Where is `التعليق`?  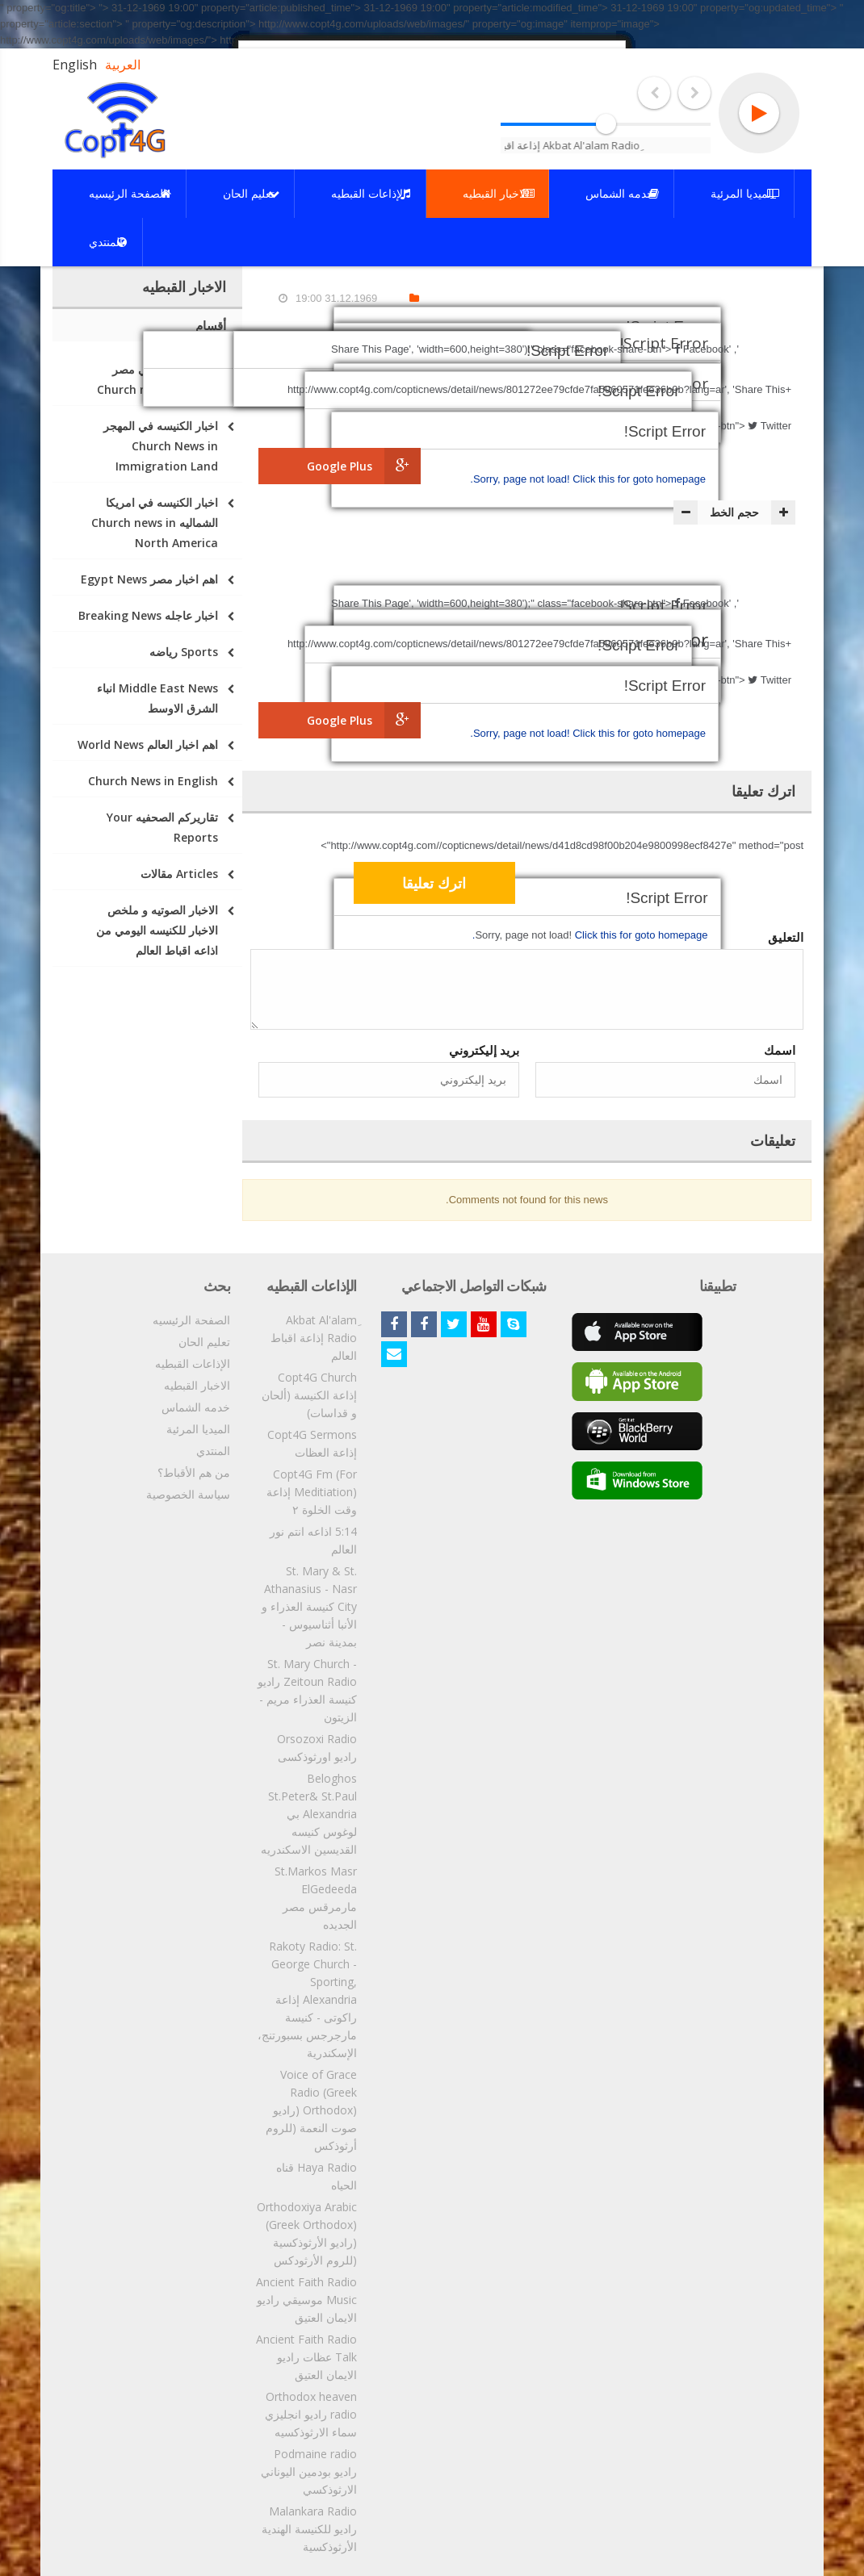
التعليق is located at coordinates (785, 937).